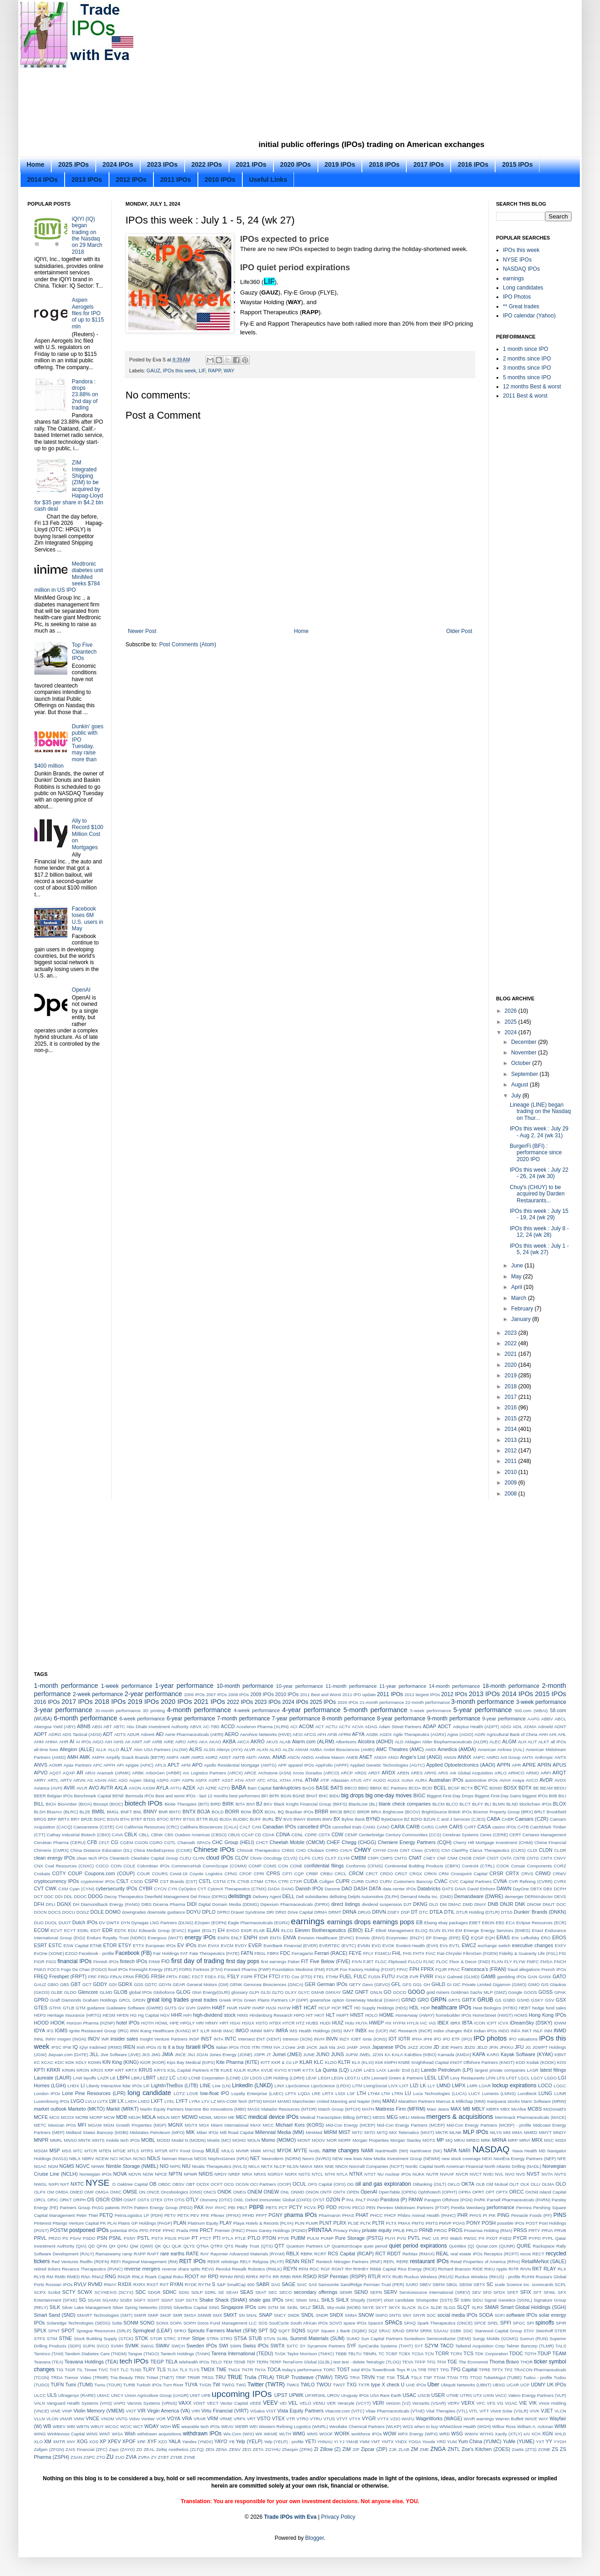 Image resolution: width=600 pixels, height=2576 pixels. Describe the element at coordinates (388, 1795) in the screenshot. I see `big one-day moves` at that location.